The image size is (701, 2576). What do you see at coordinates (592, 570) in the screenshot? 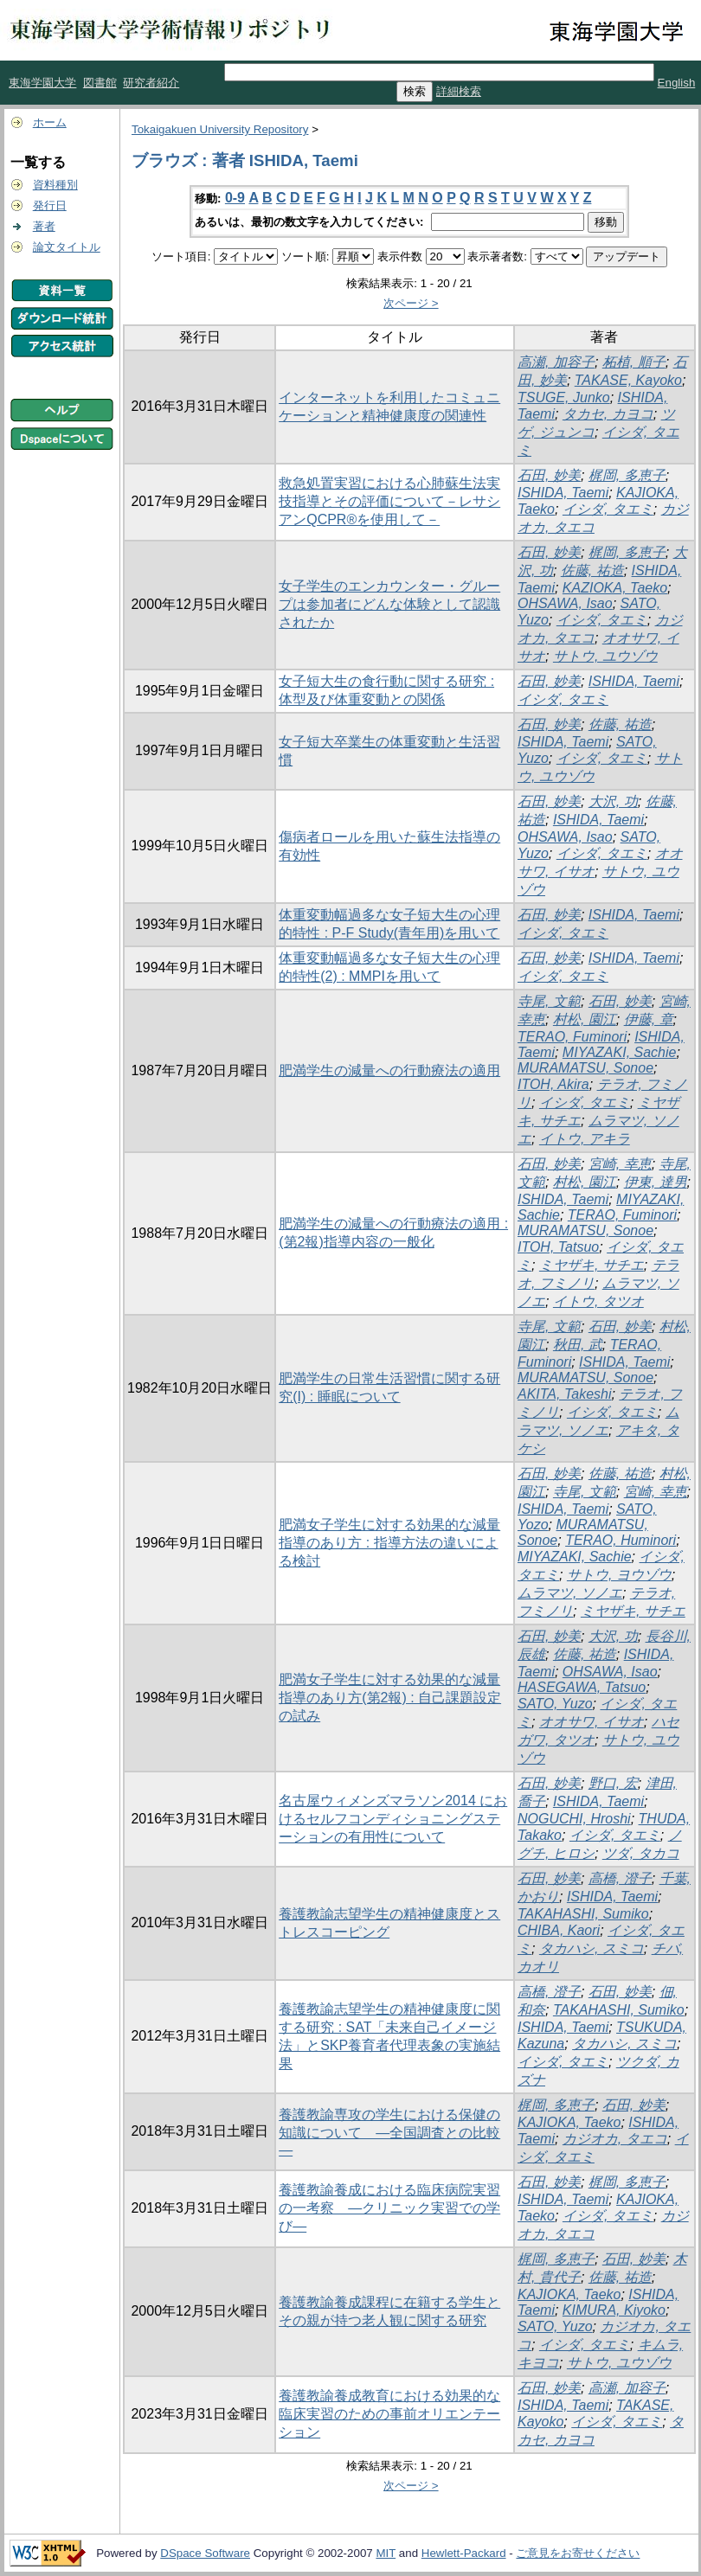
I see `佐藤, 祐造` at bounding box center [592, 570].